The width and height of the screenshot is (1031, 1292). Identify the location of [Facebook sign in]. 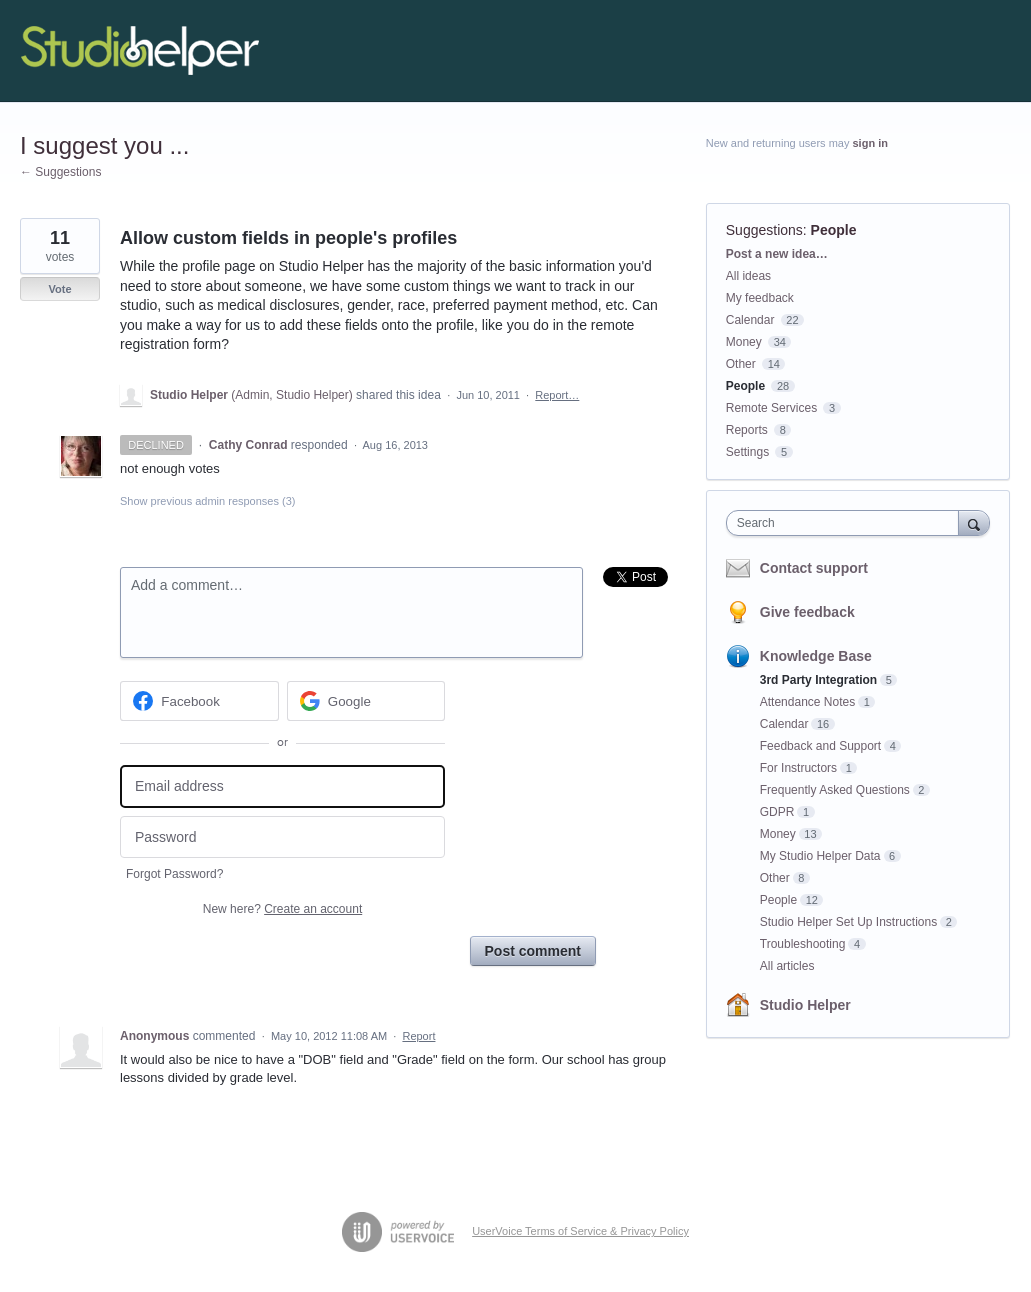
(199, 701).